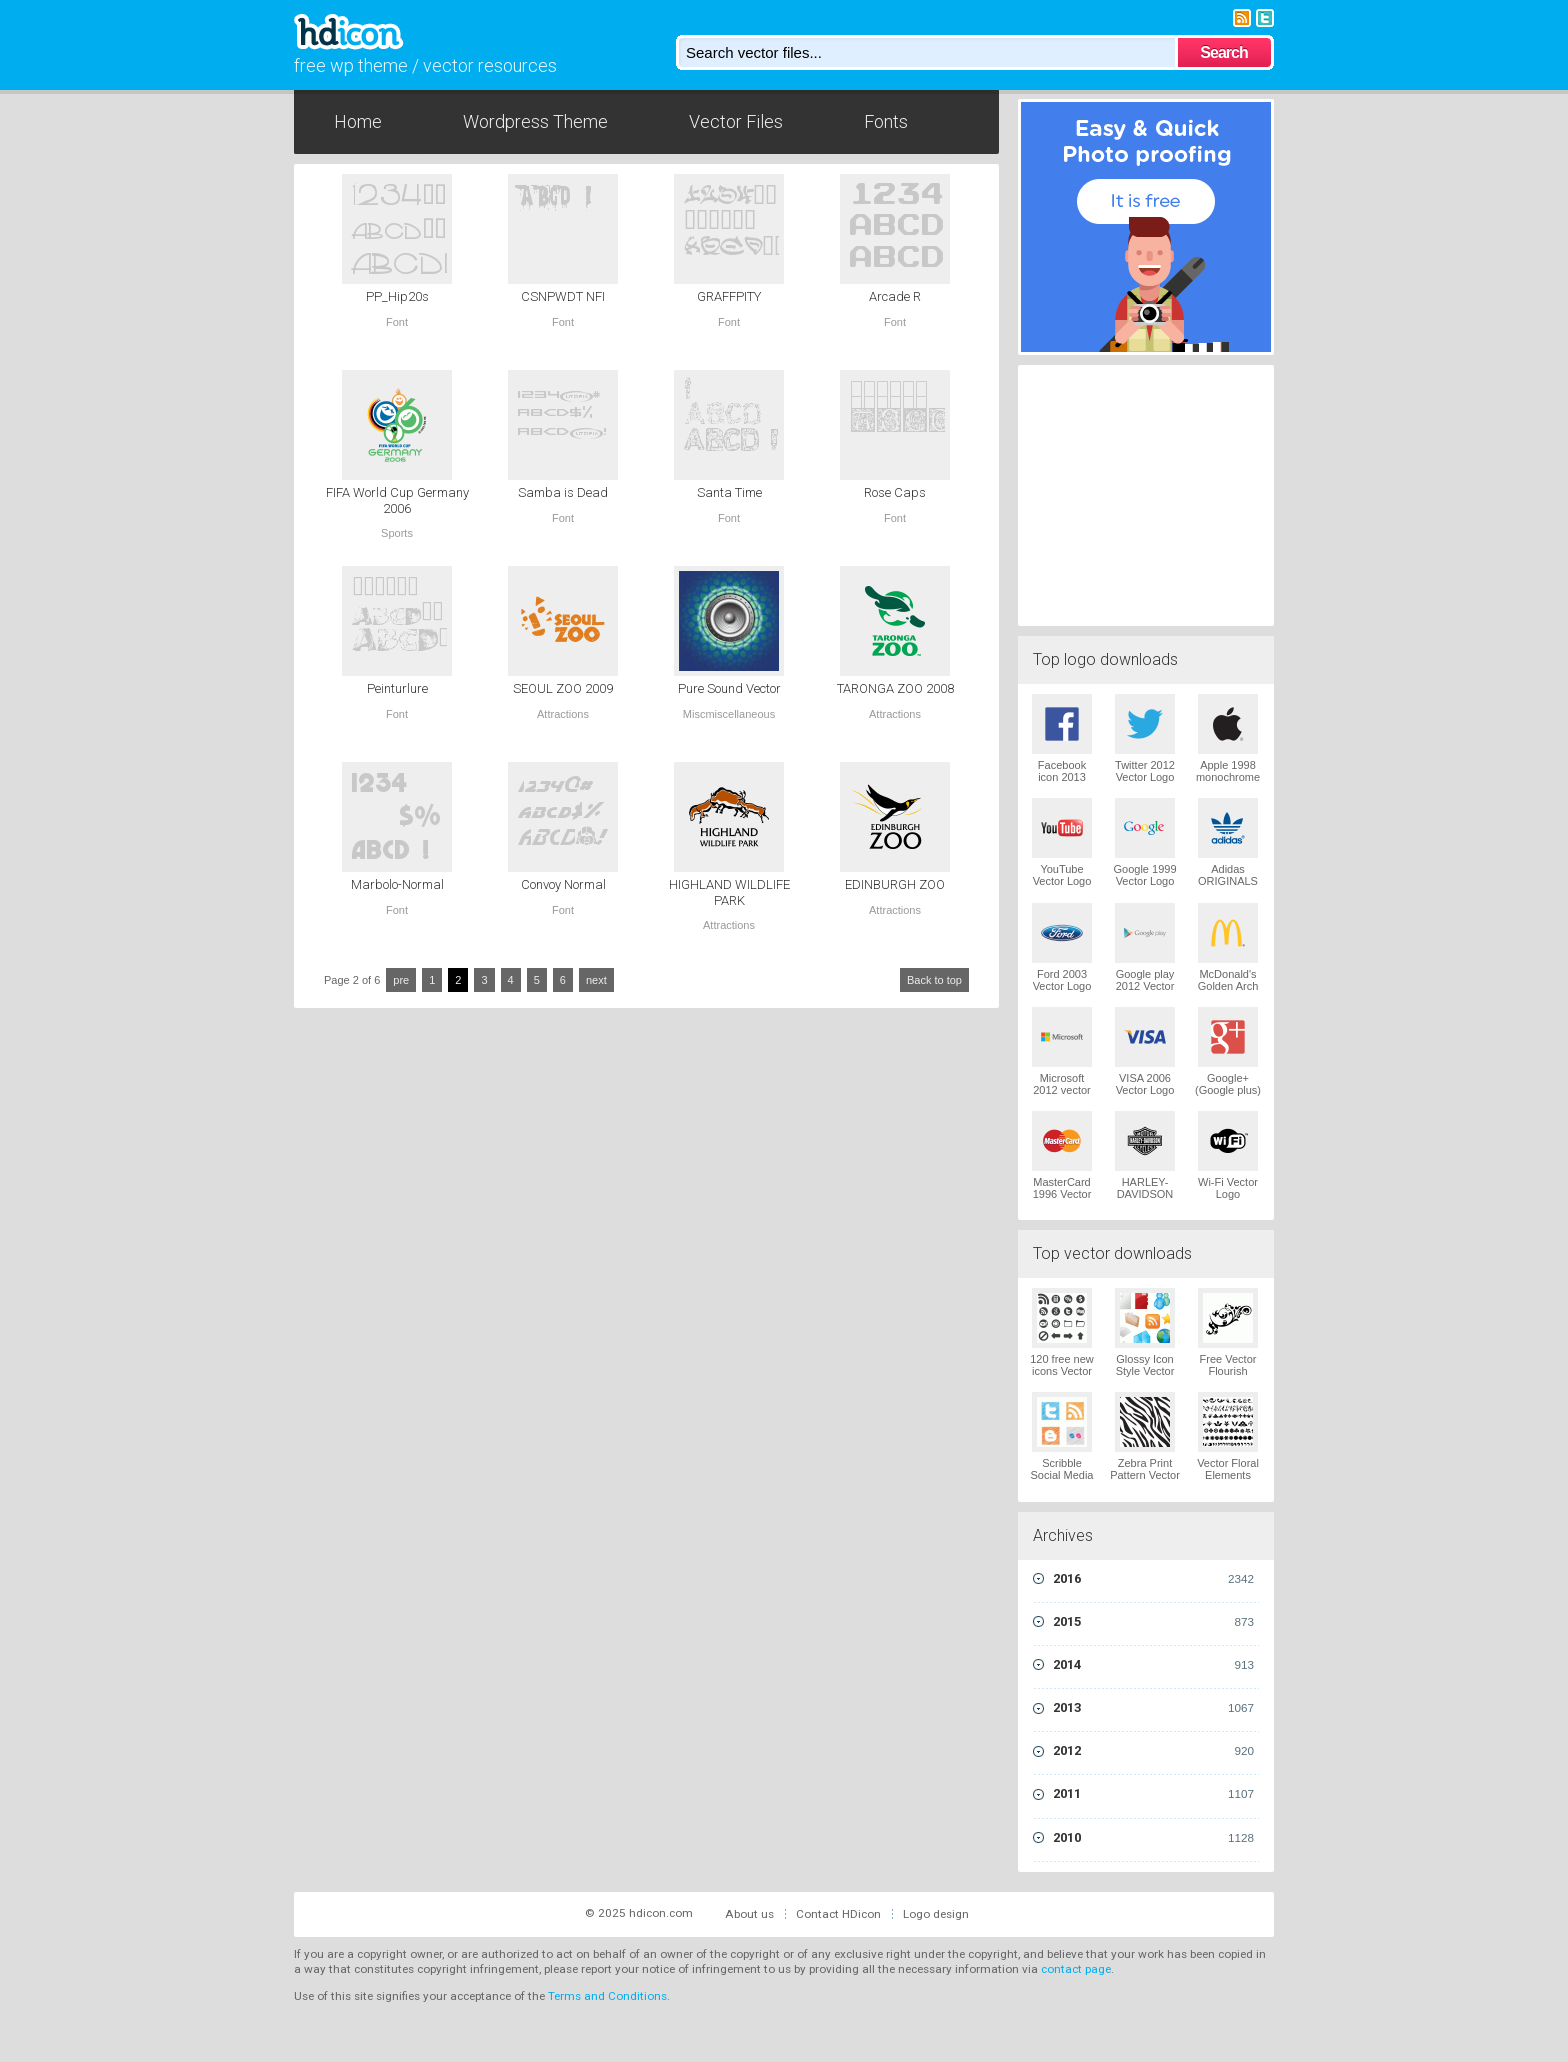 The image size is (1568, 2062). I want to click on next, so click(596, 980).